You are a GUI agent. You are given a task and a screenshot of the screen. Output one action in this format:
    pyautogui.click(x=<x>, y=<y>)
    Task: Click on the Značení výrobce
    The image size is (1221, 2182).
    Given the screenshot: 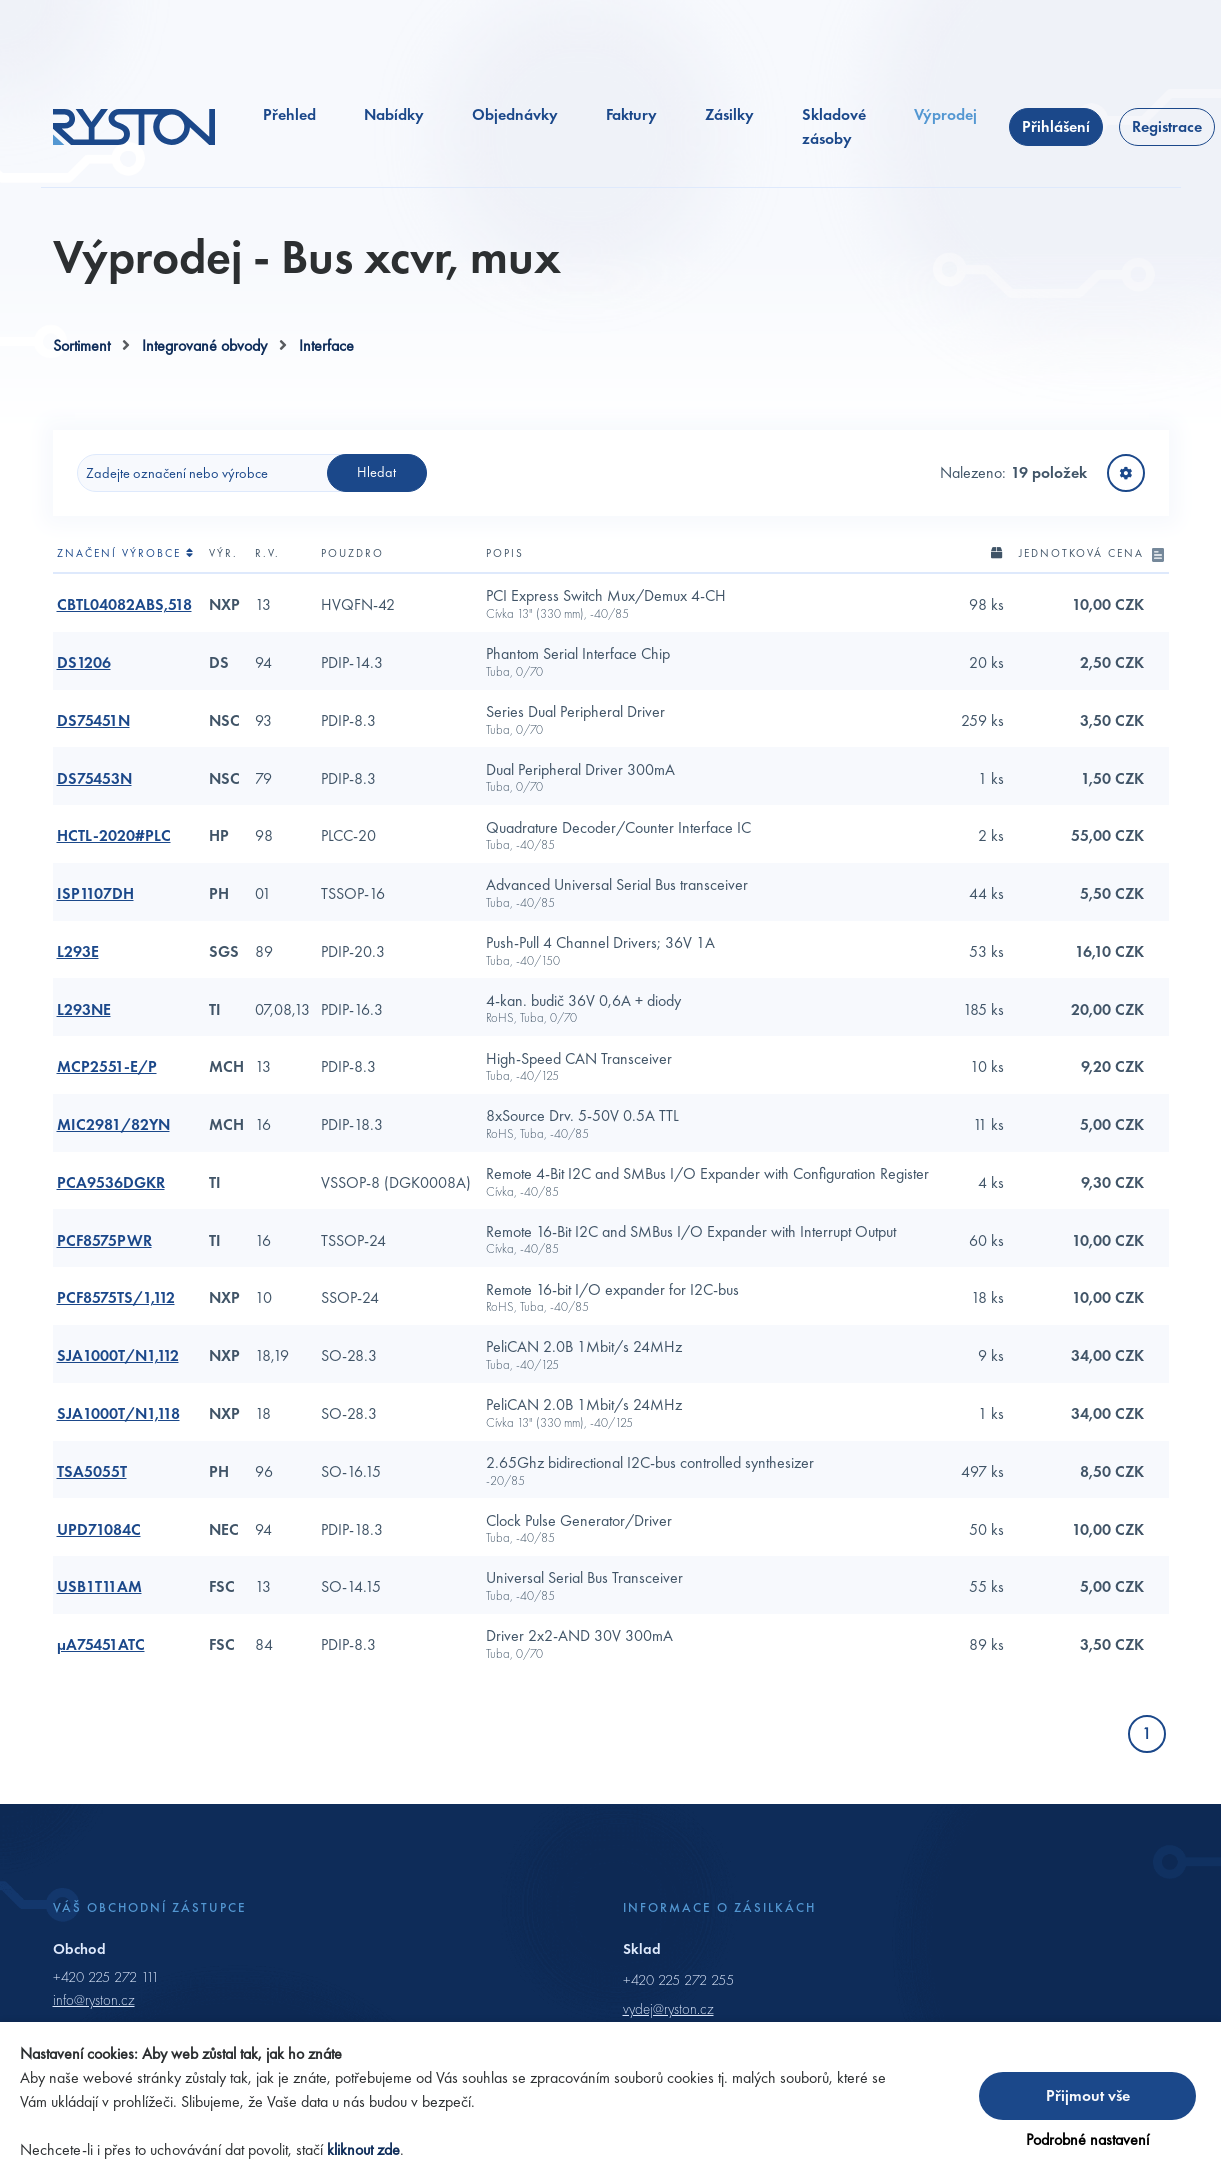 What is the action you would take?
    pyautogui.click(x=126, y=553)
    